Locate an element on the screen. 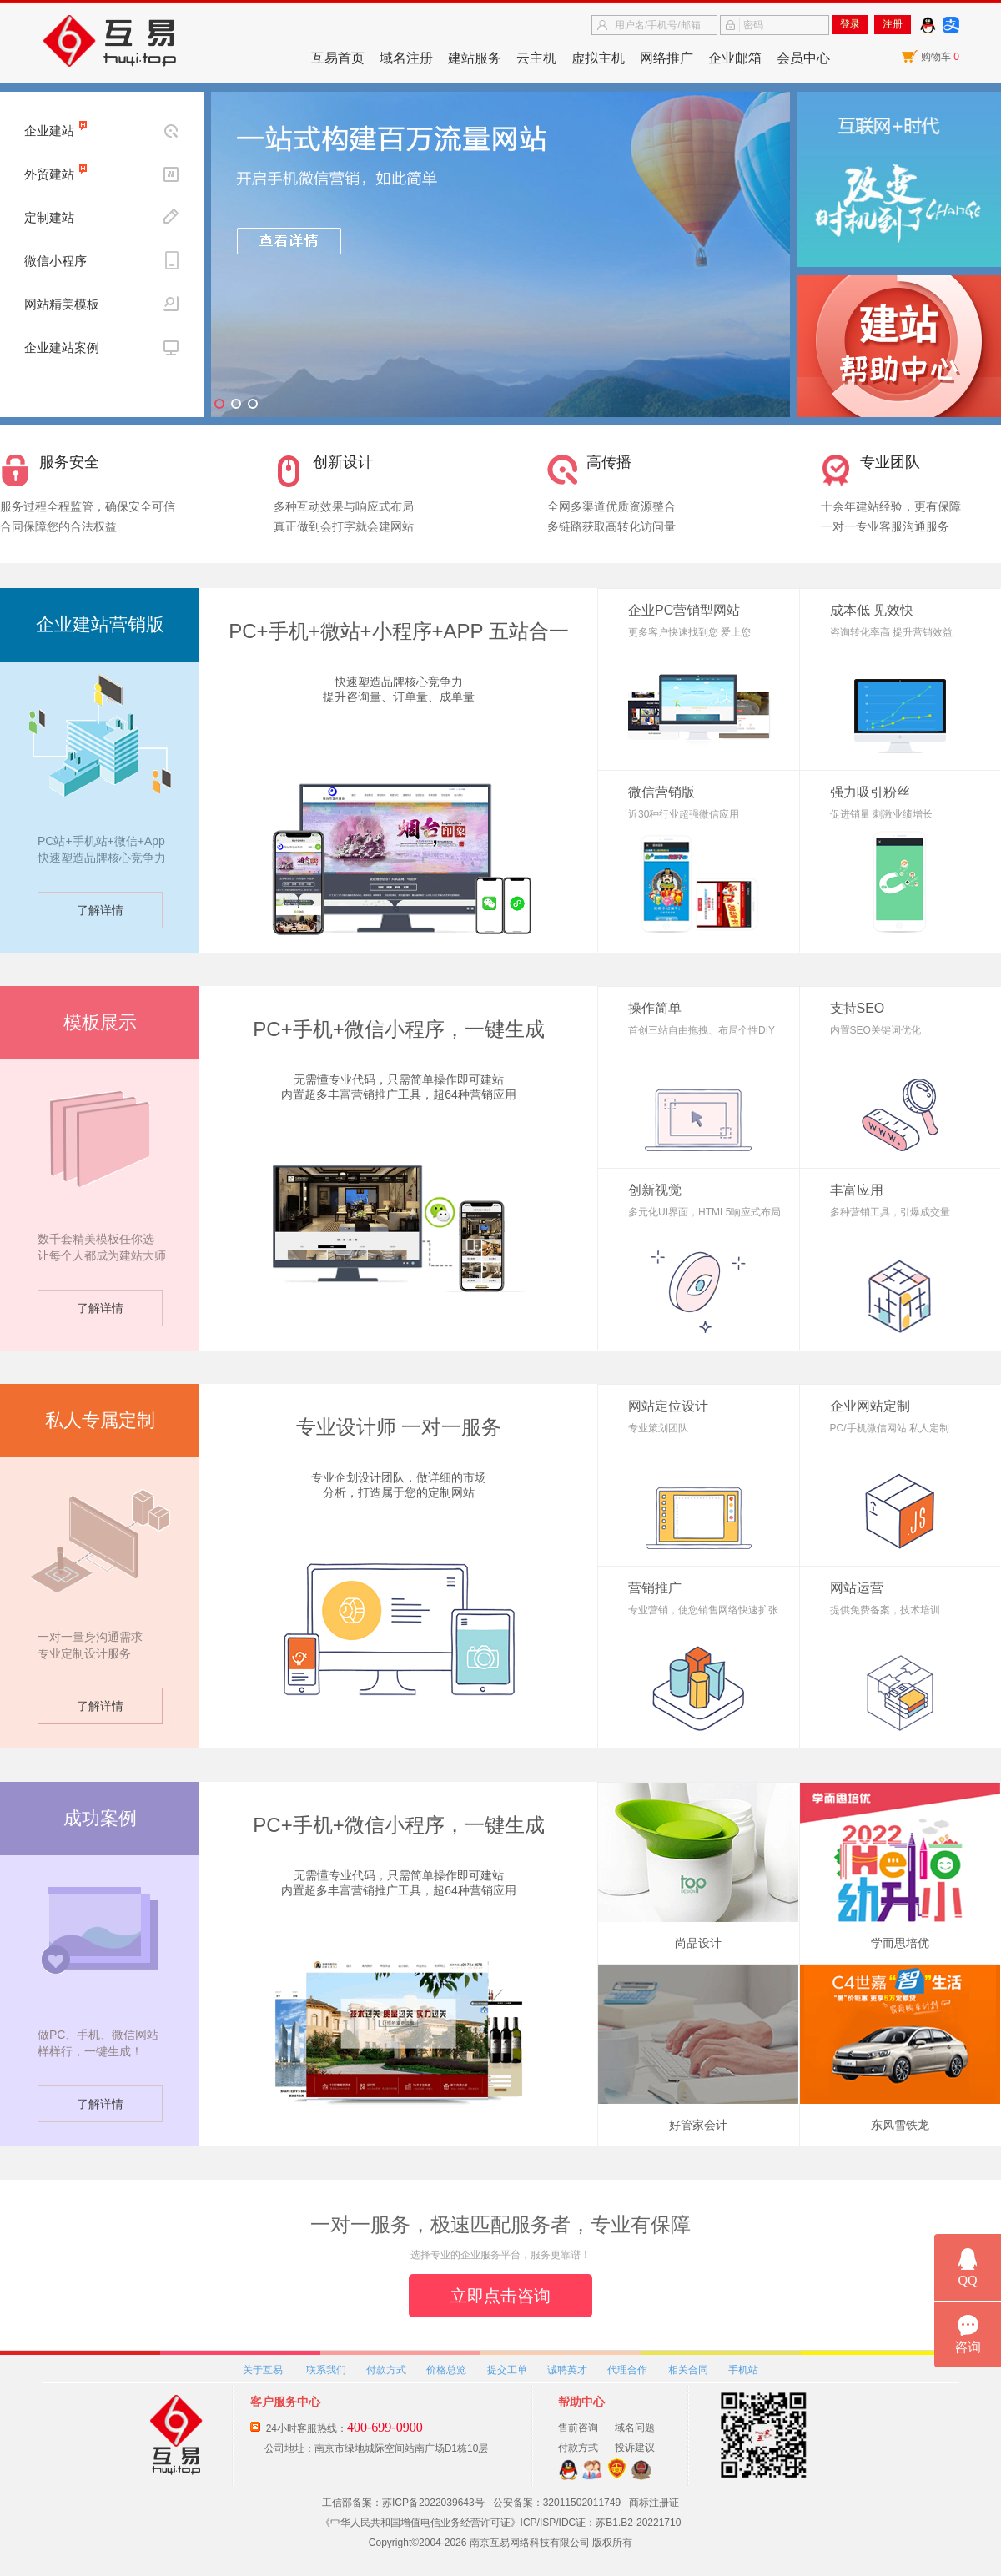  联系我们 is located at coordinates (326, 2370).